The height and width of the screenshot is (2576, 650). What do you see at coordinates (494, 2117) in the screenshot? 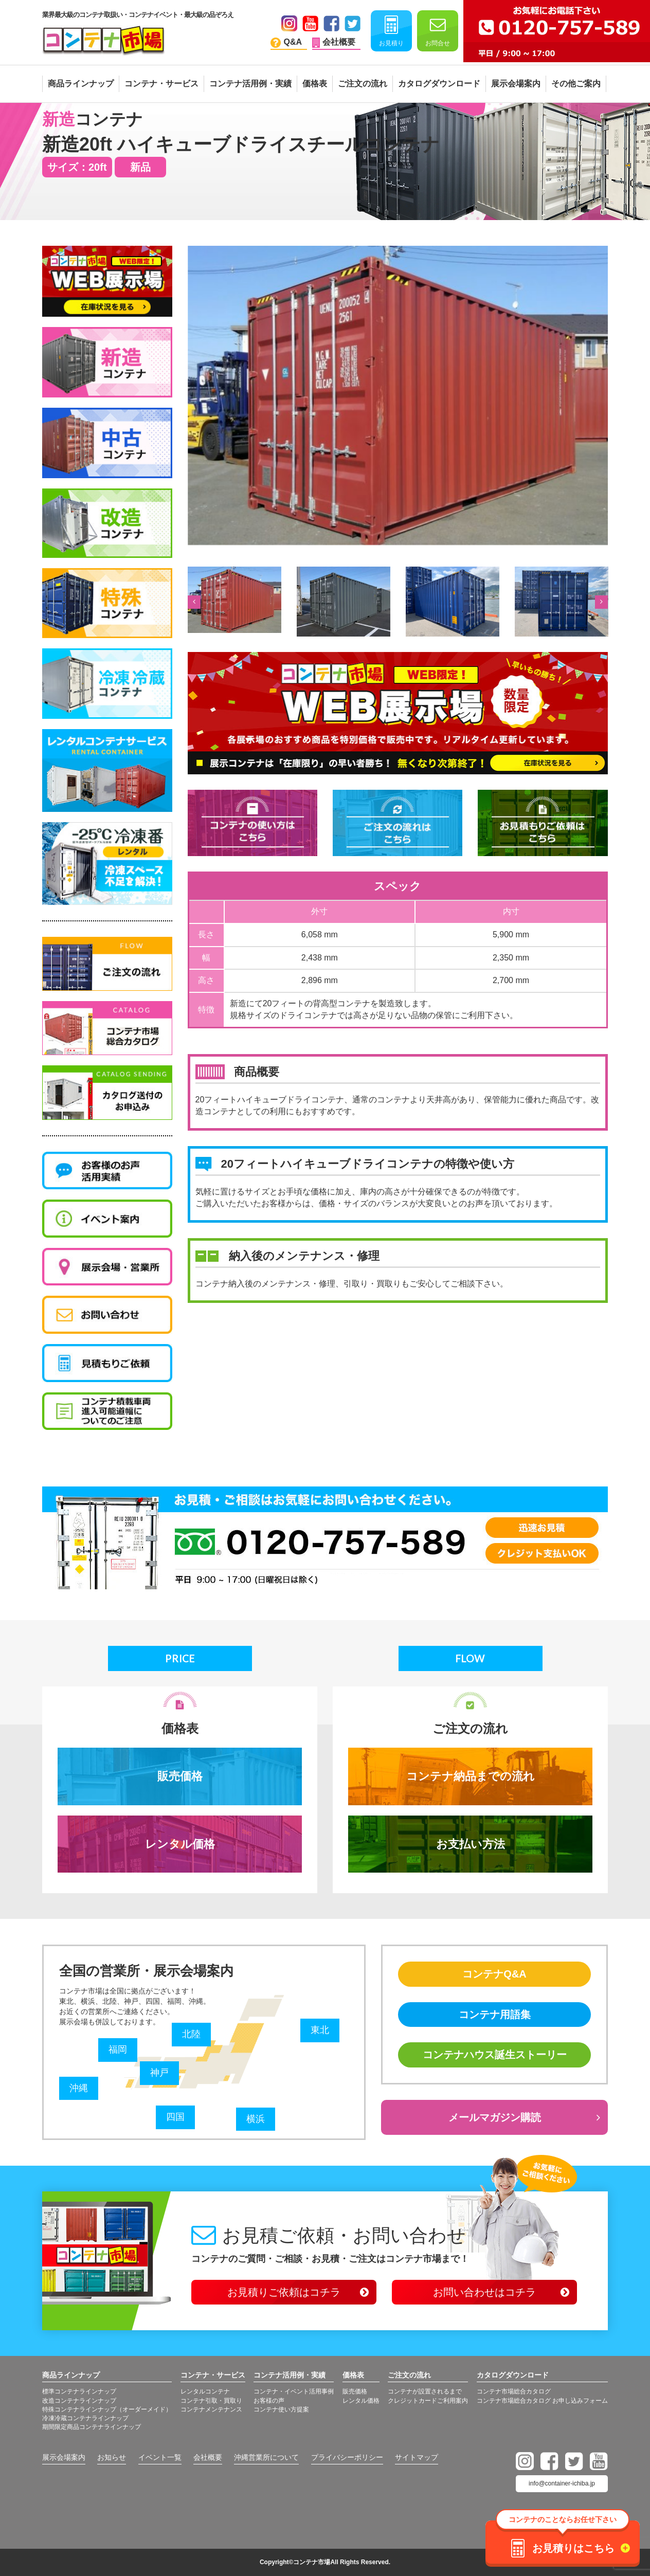
I see `メールマガジン購読` at bounding box center [494, 2117].